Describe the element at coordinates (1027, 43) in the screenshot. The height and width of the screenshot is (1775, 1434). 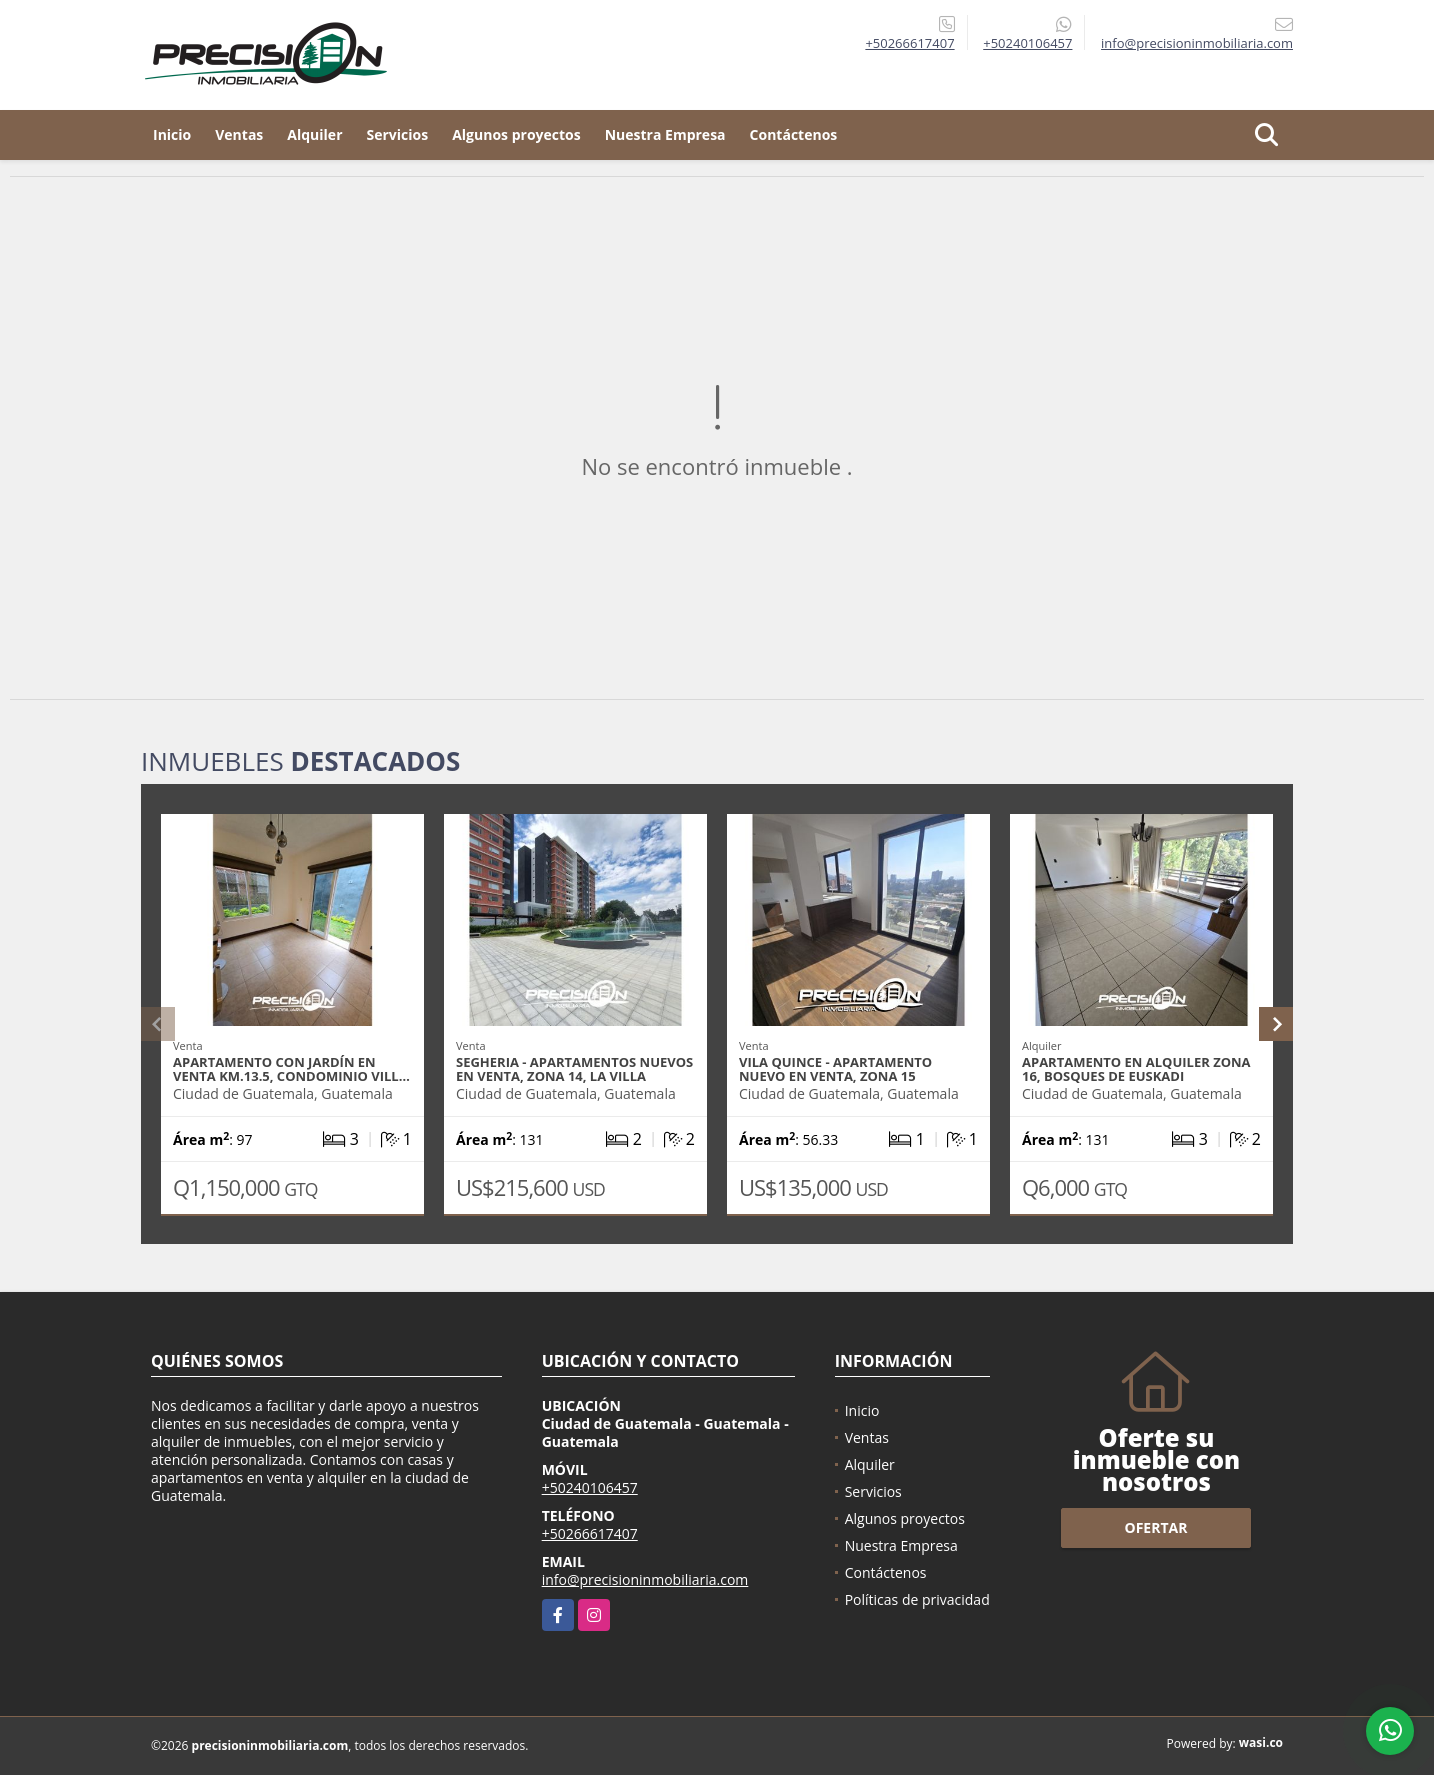
I see `+50240106457` at that location.